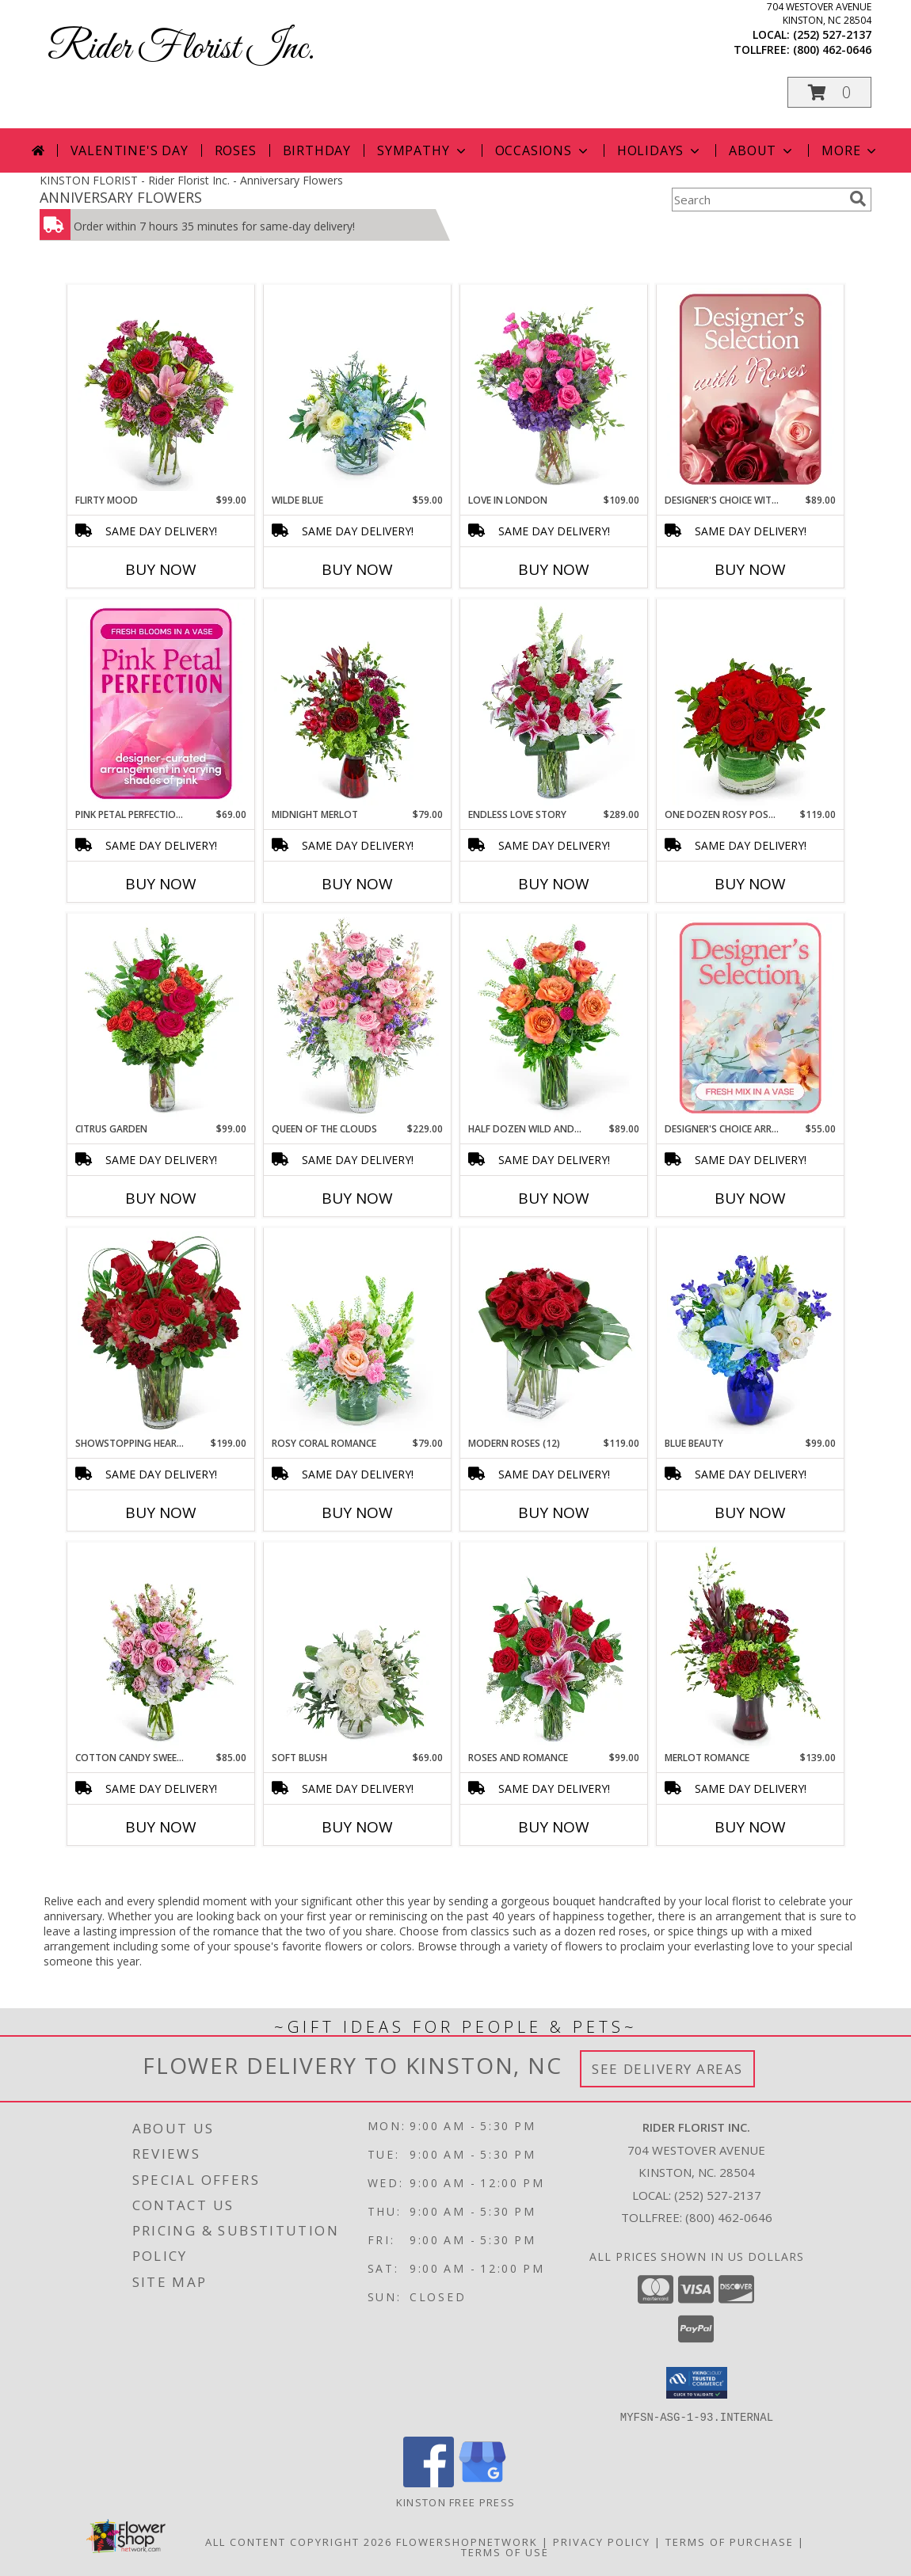 The width and height of the screenshot is (911, 2576). What do you see at coordinates (130, 150) in the screenshot?
I see `Valentine's Day` at bounding box center [130, 150].